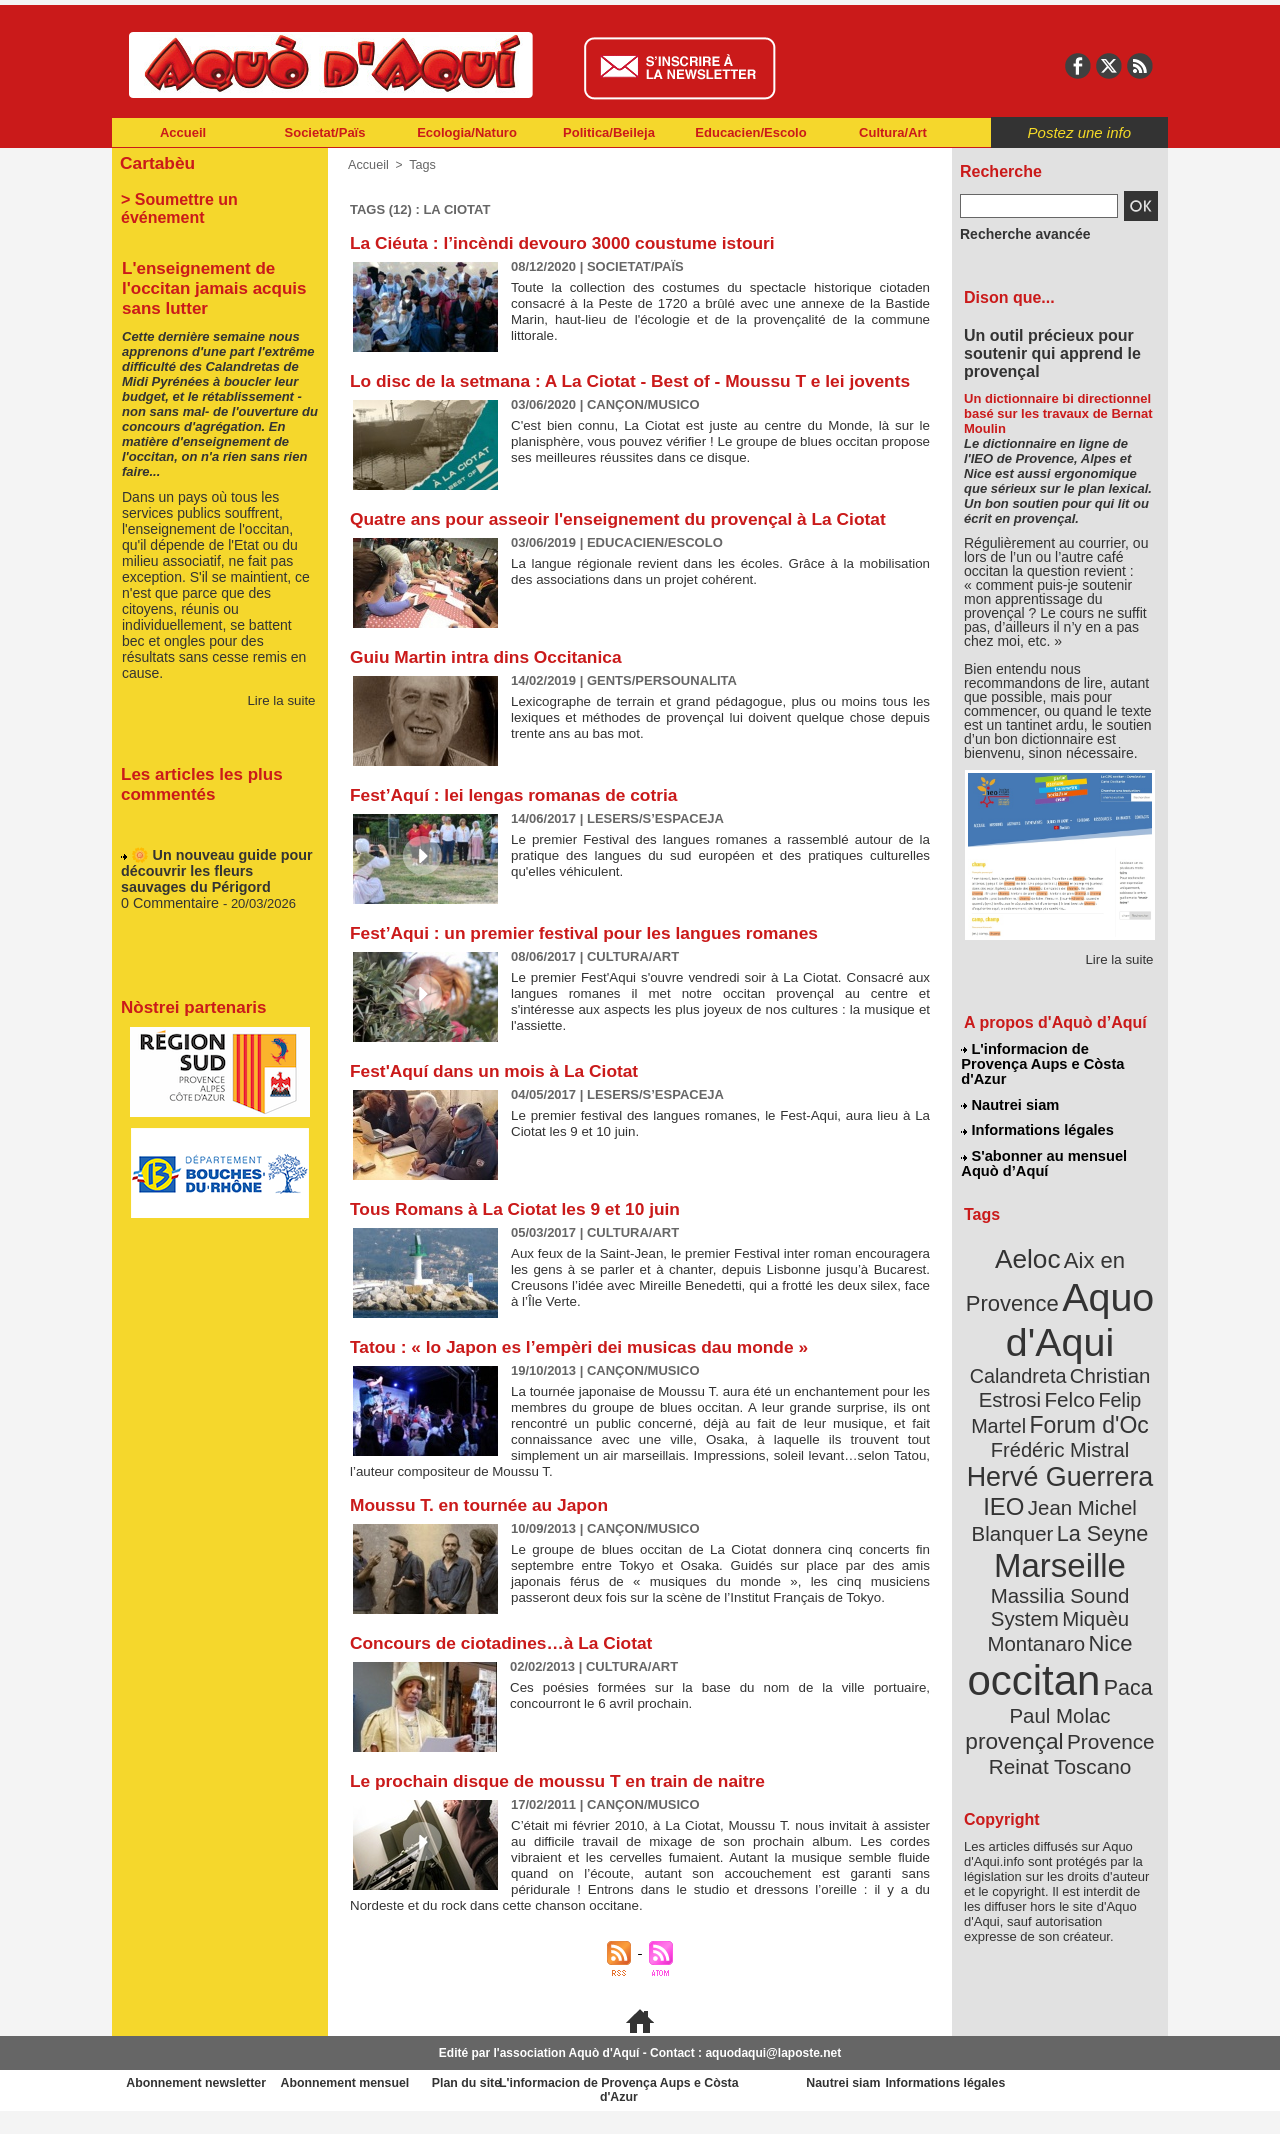 Image resolution: width=1280 pixels, height=2134 pixels. I want to click on provençal, so click(1105, 1593).